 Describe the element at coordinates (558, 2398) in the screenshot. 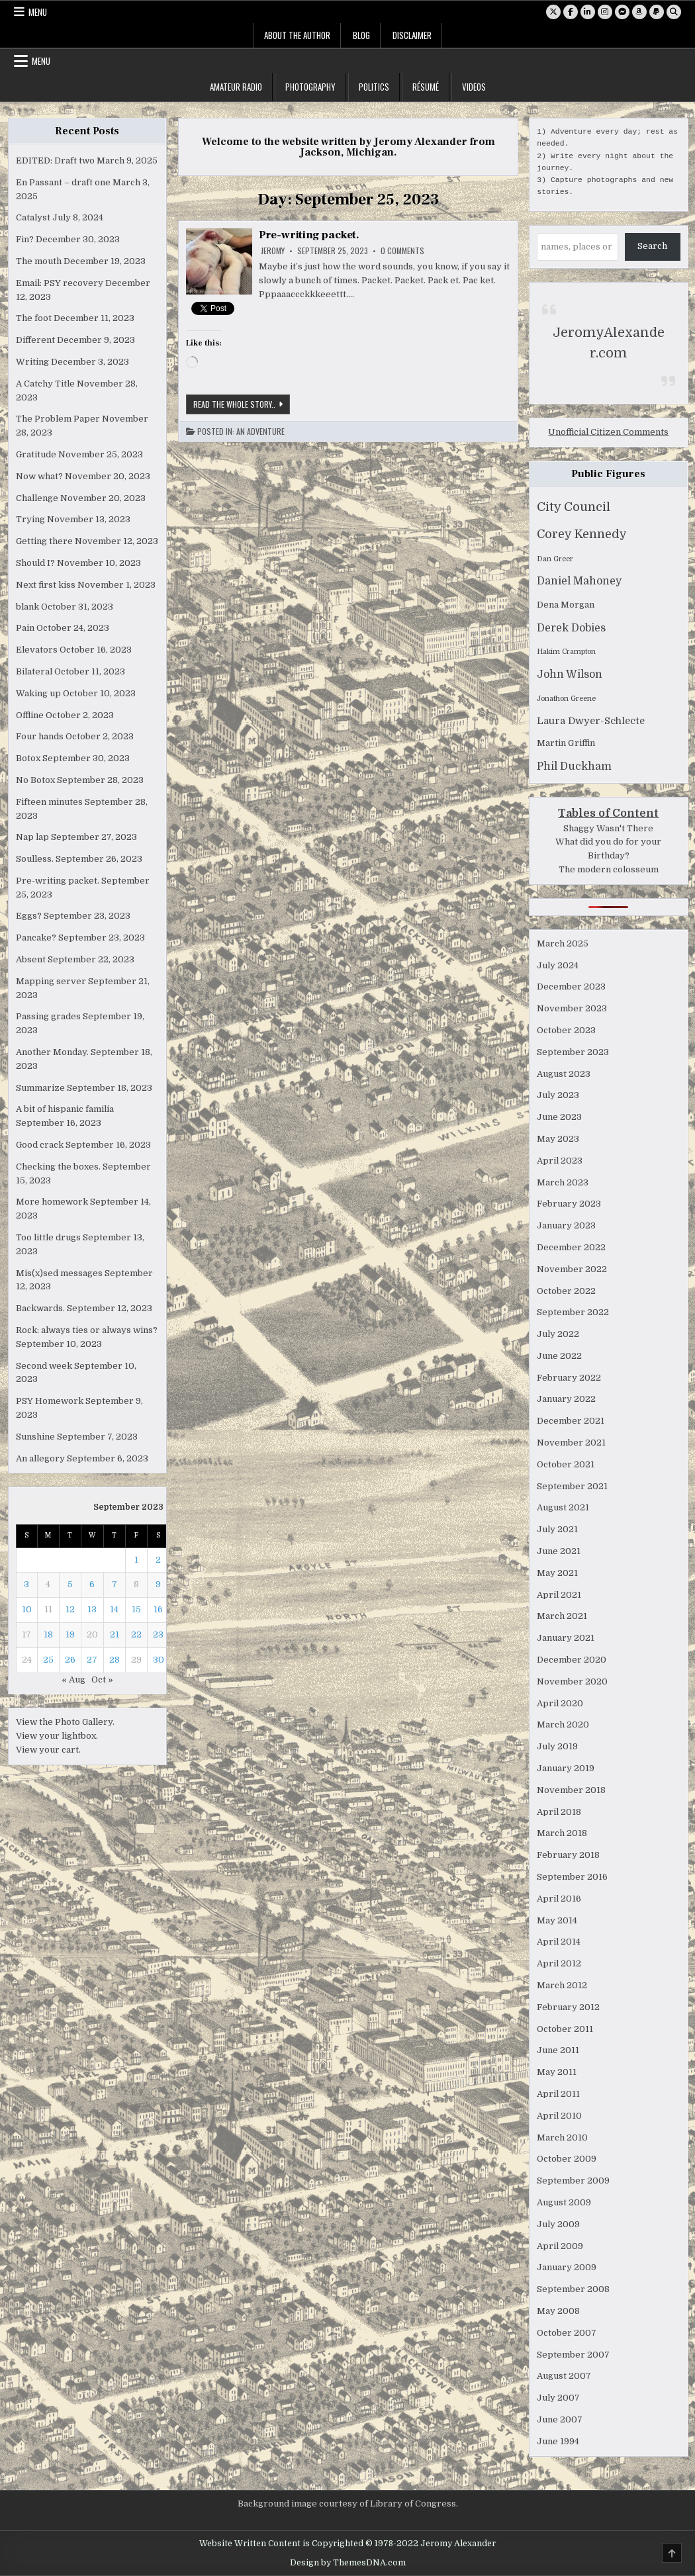

I see `July 2007` at that location.